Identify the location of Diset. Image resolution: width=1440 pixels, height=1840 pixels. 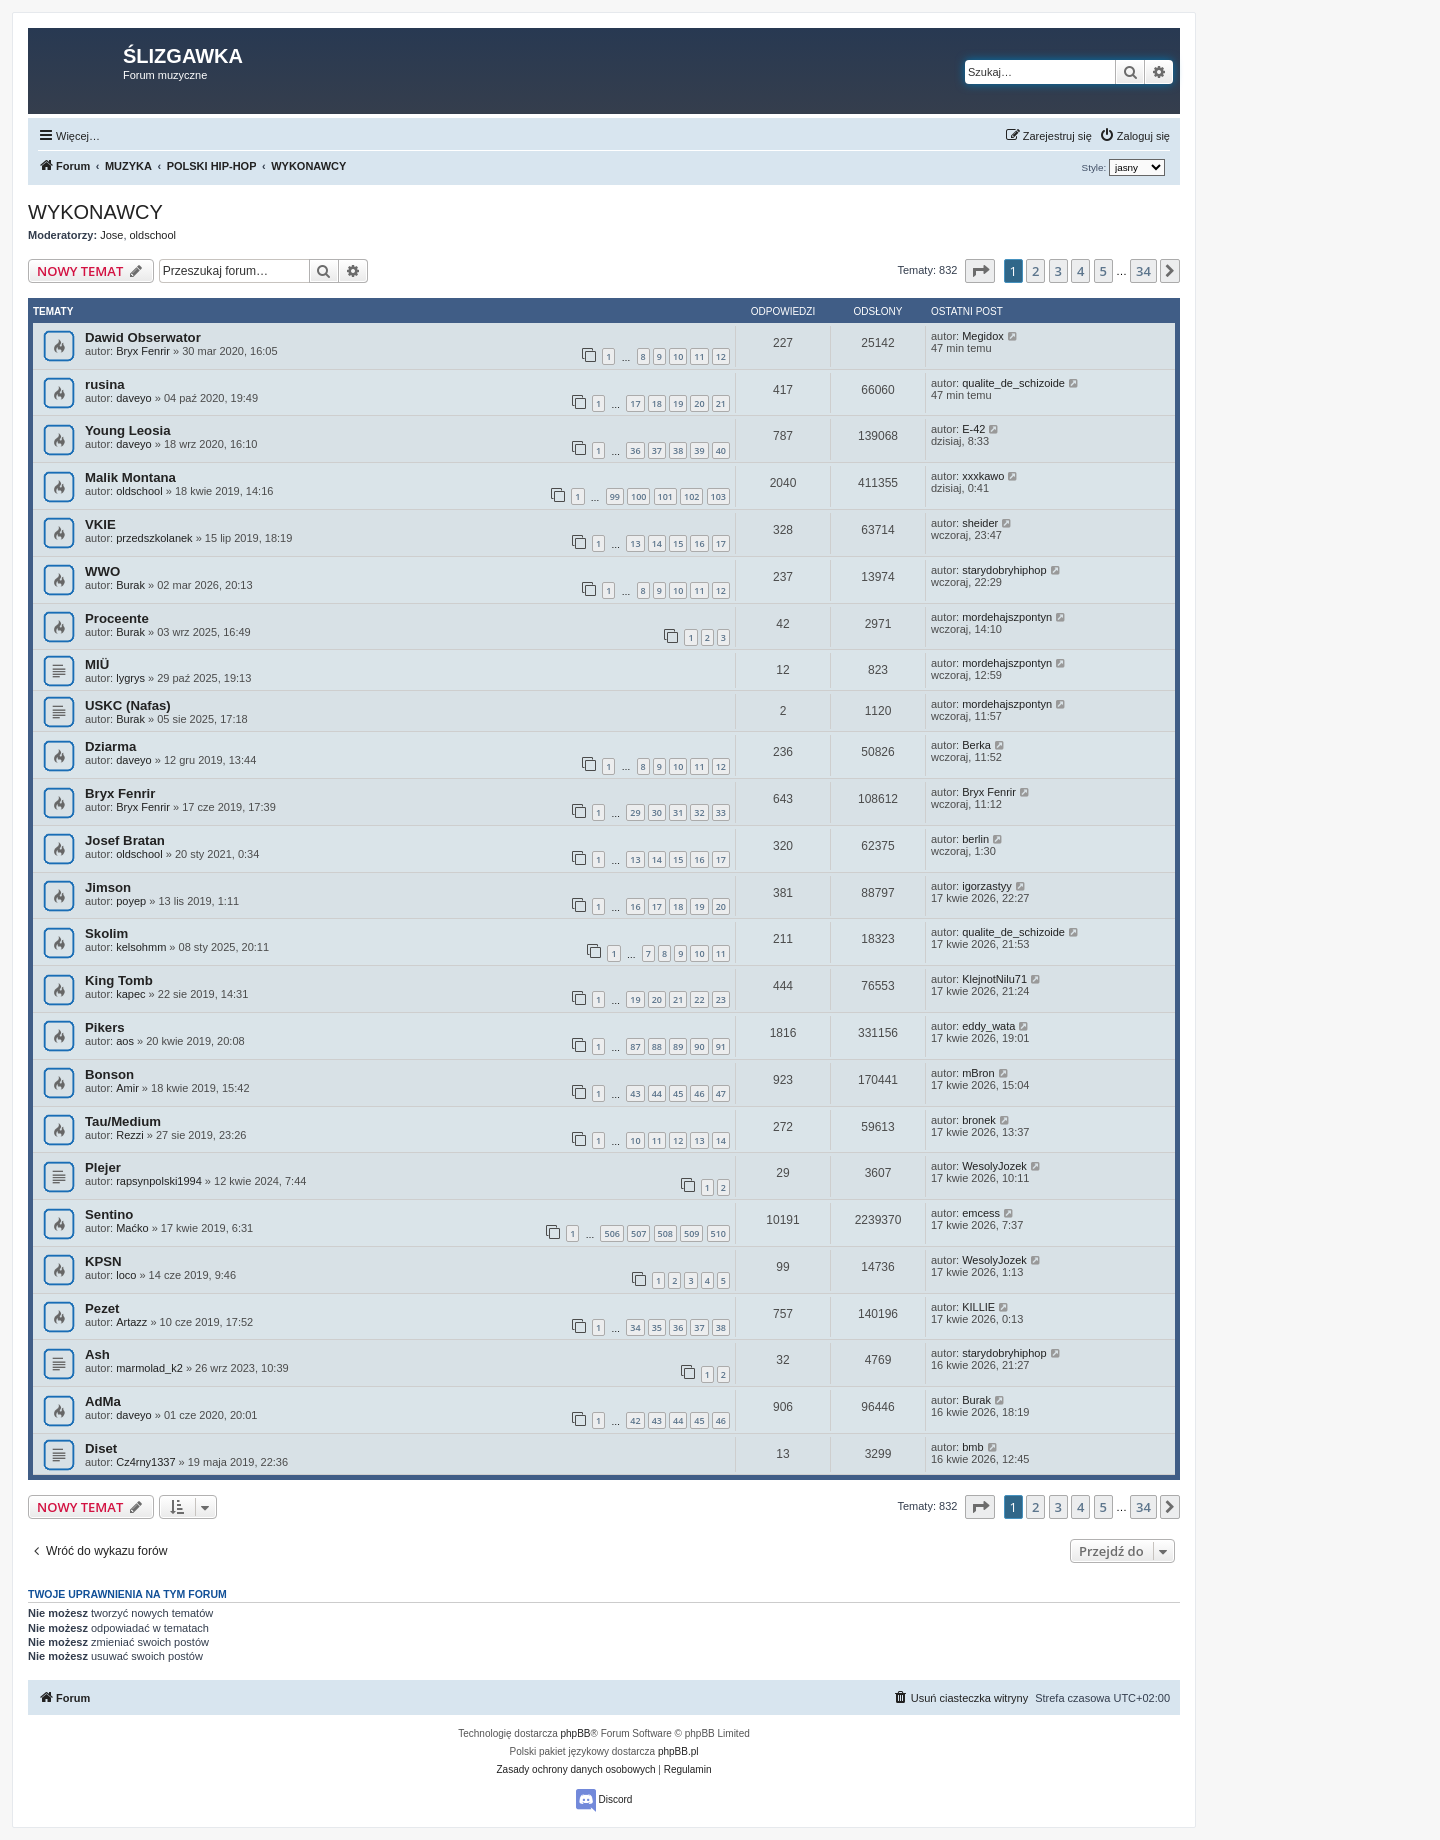
(101, 1448).